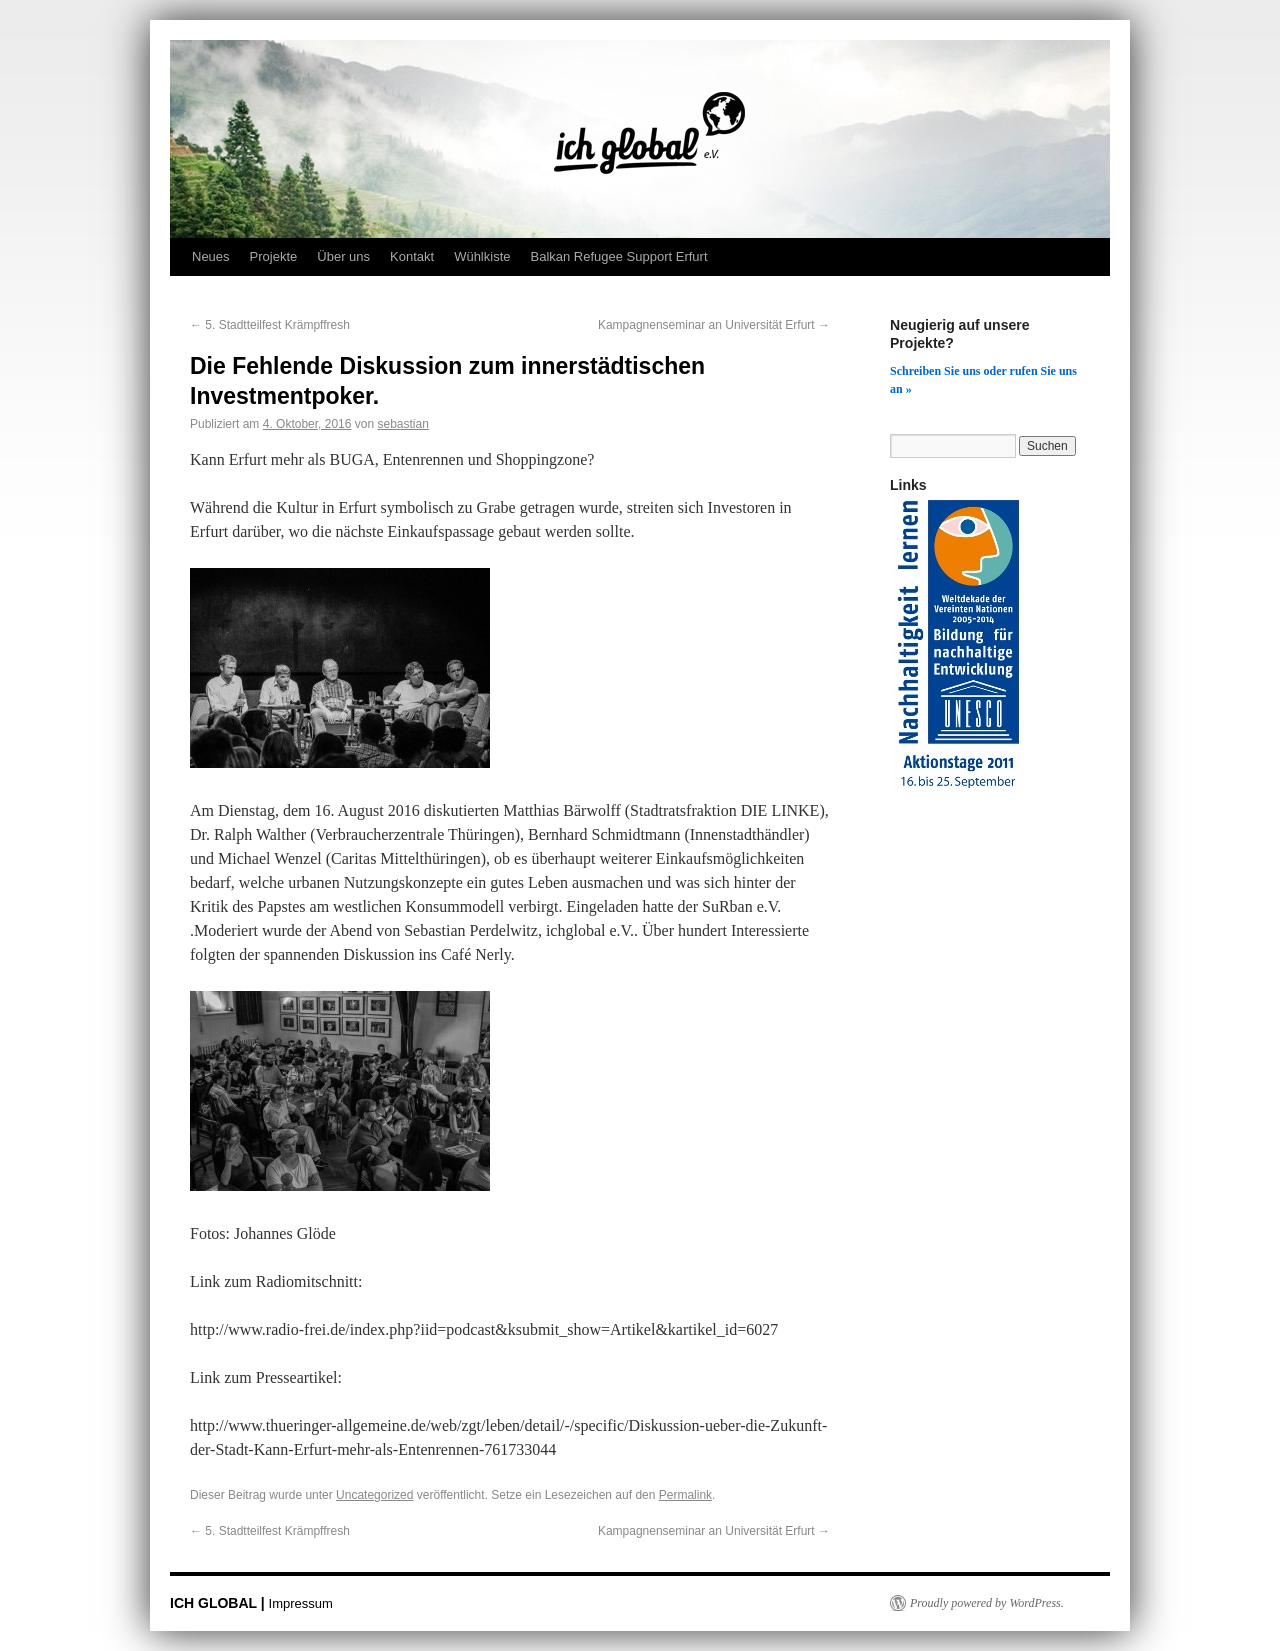  I want to click on Permalink, so click(685, 1495).